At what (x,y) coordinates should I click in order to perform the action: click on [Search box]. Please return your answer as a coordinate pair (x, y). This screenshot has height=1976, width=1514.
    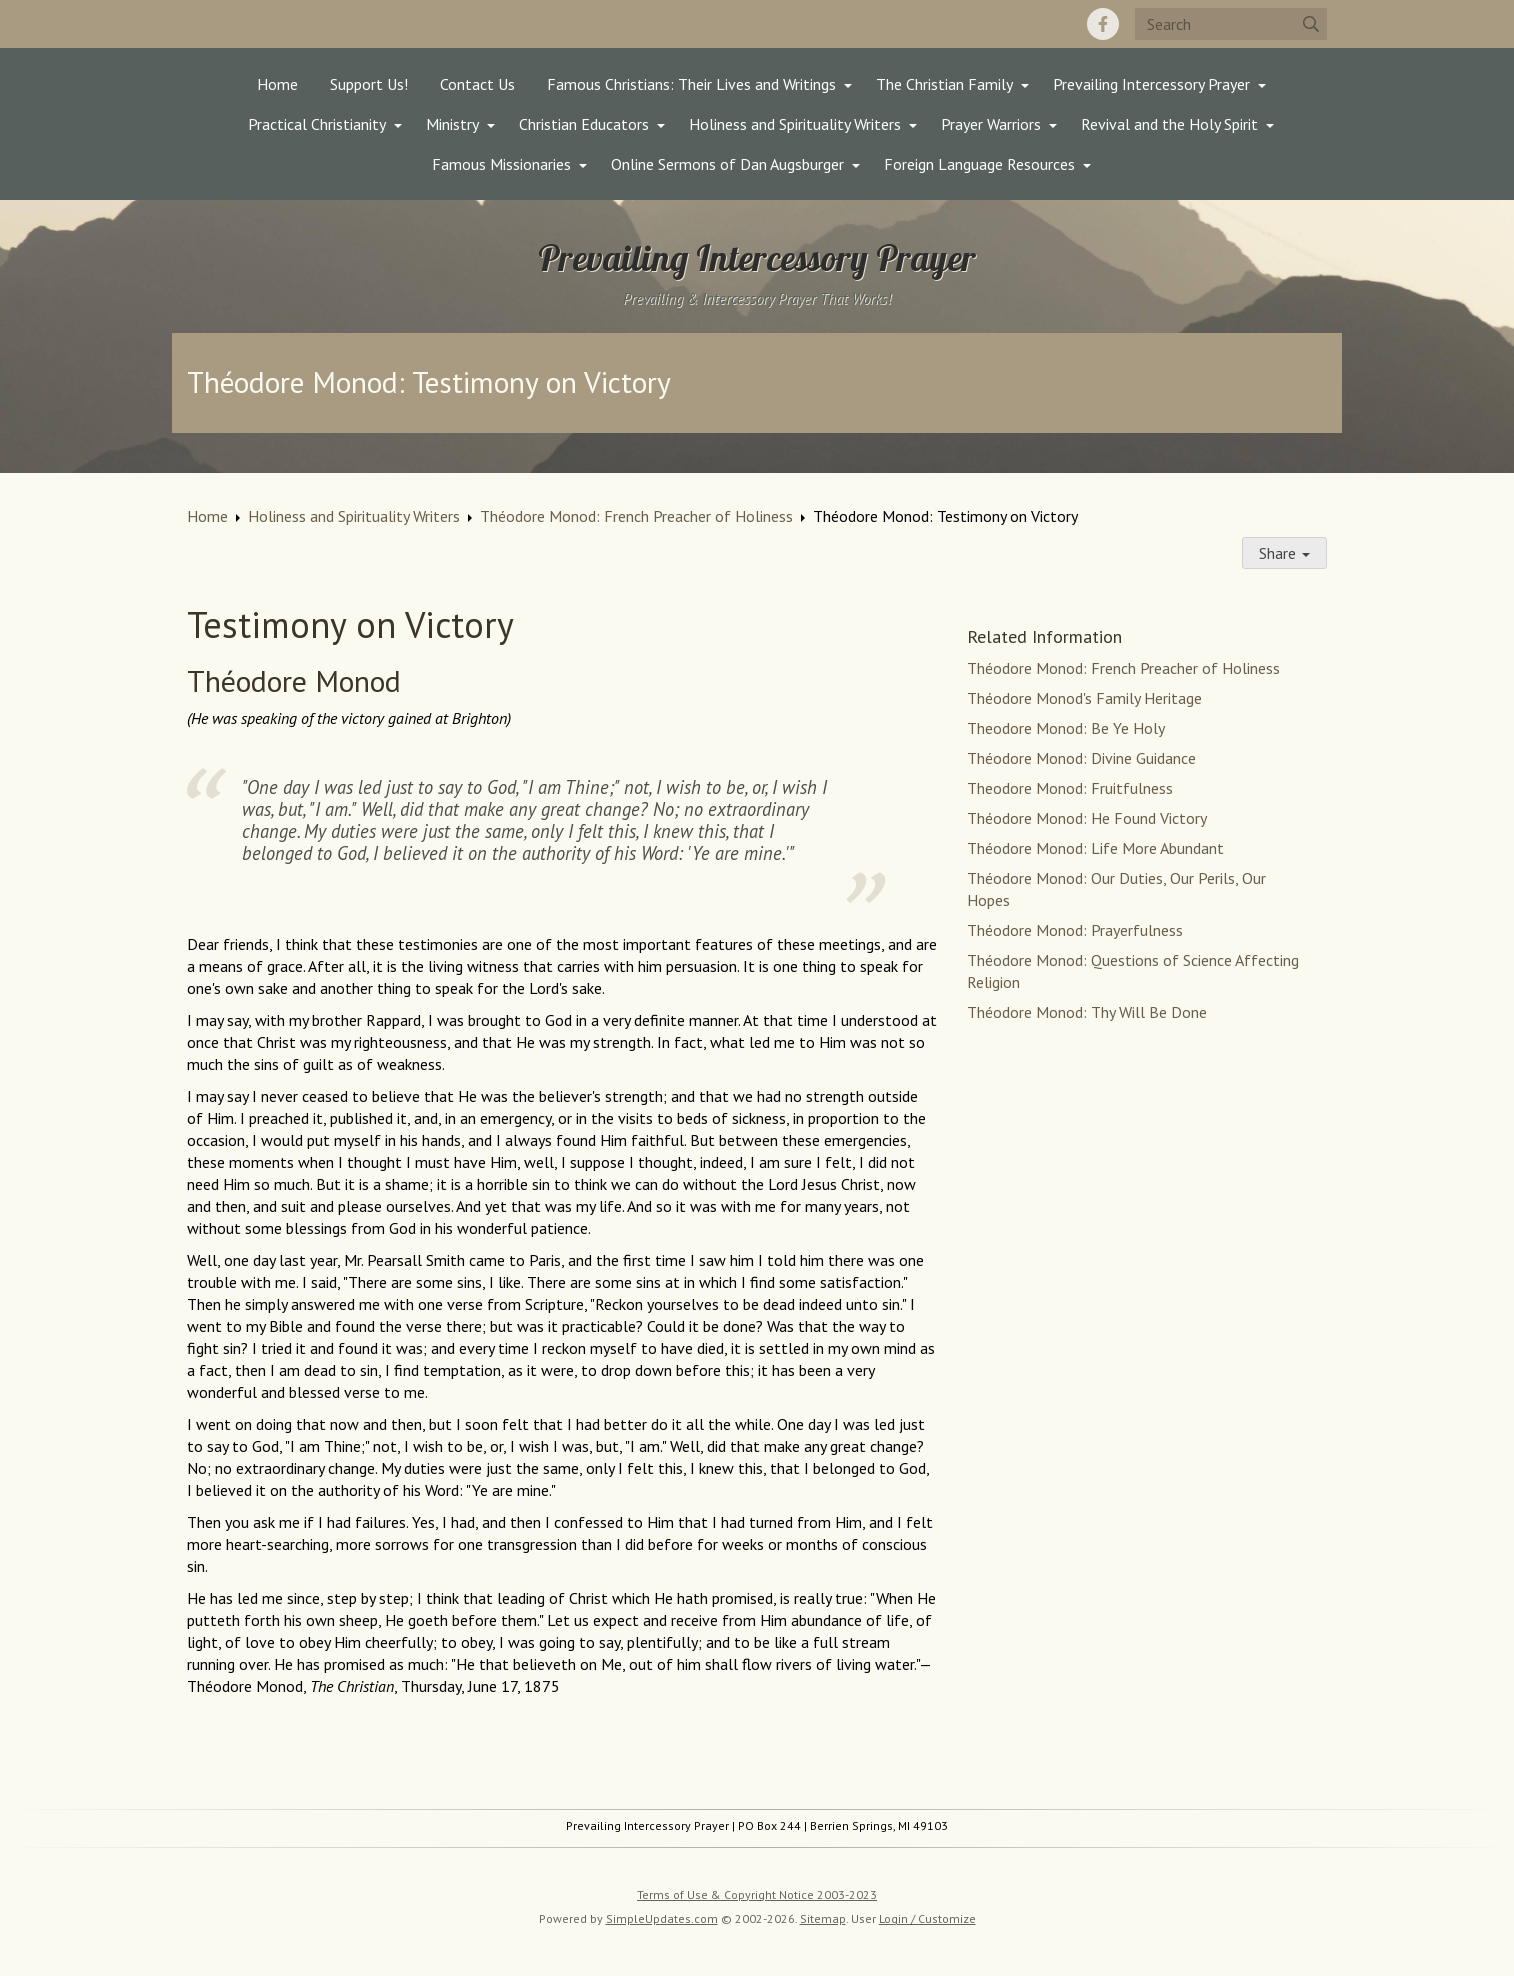
    Looking at the image, I should click on (1231, 24).